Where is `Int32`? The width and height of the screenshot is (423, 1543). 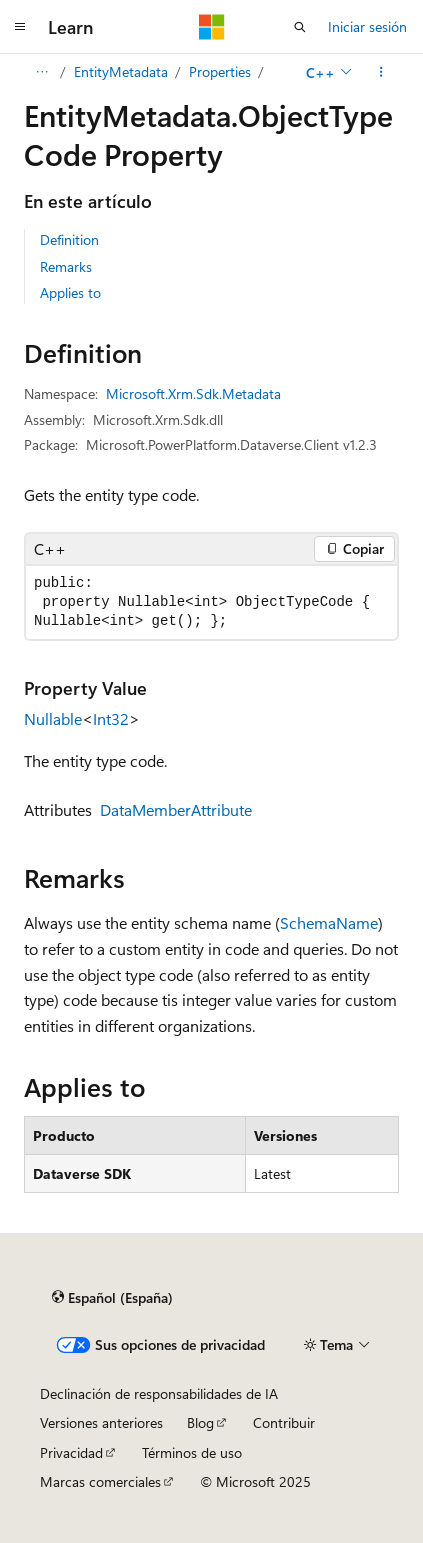
Int32 is located at coordinates (111, 718).